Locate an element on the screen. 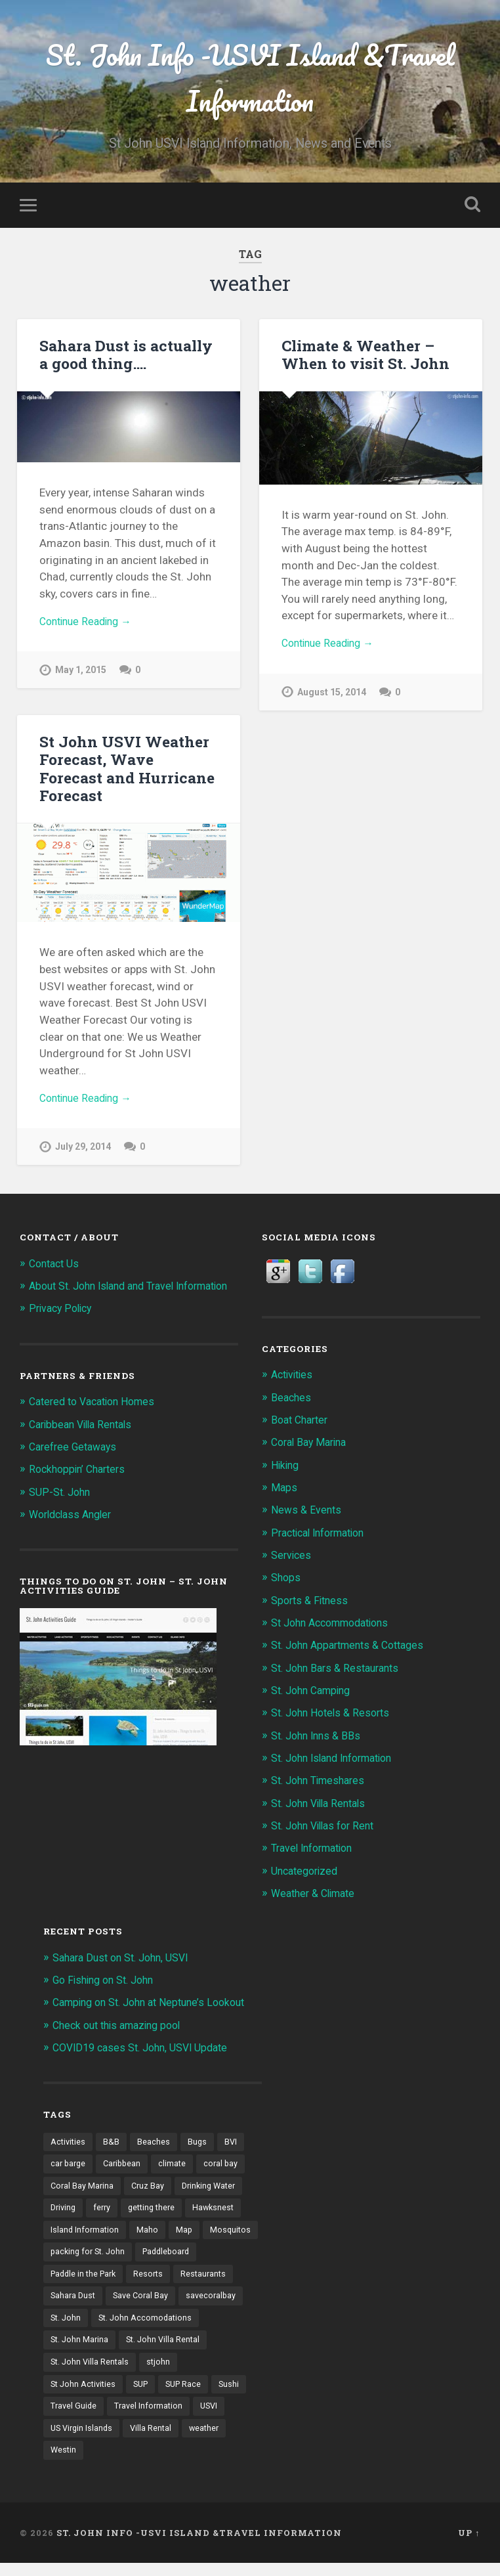  Coral Bay Marina is located at coordinates (312, 1445).